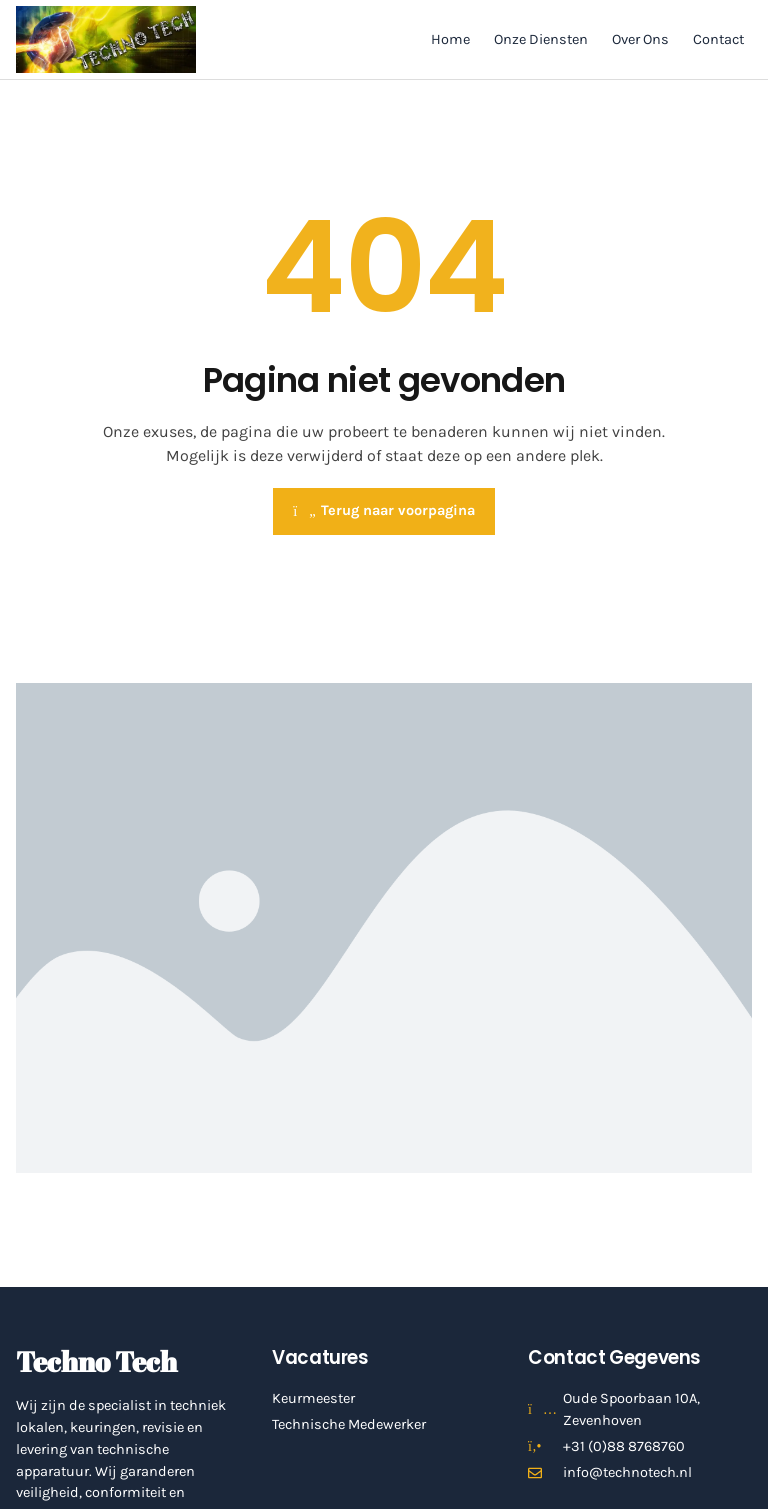 This screenshot has height=1509, width=768. I want to click on Home, so click(450, 39).